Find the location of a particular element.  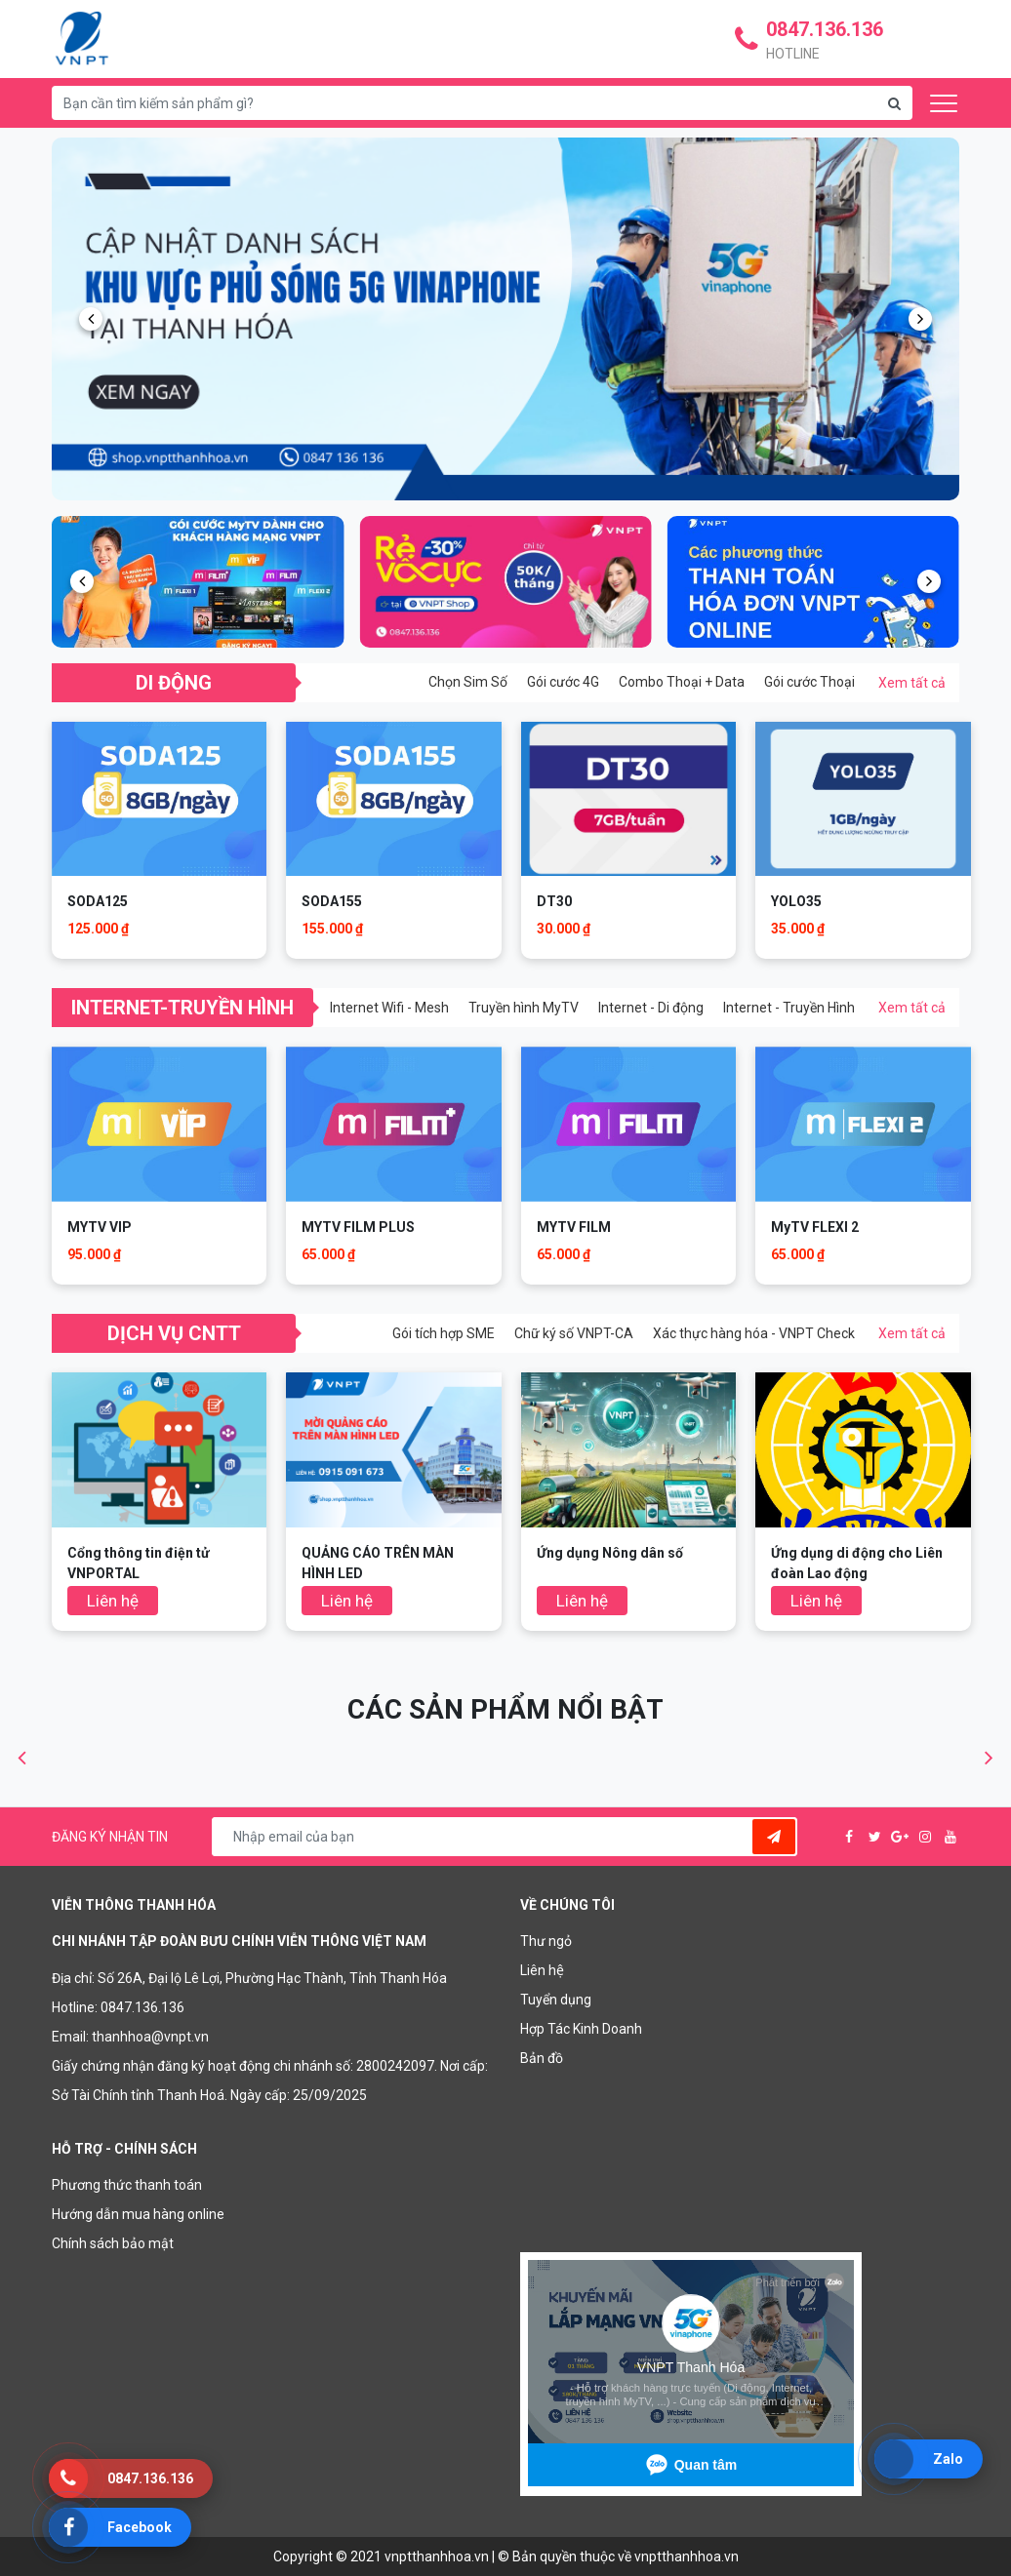

MYTV FILM PLUS is located at coordinates (358, 1227).